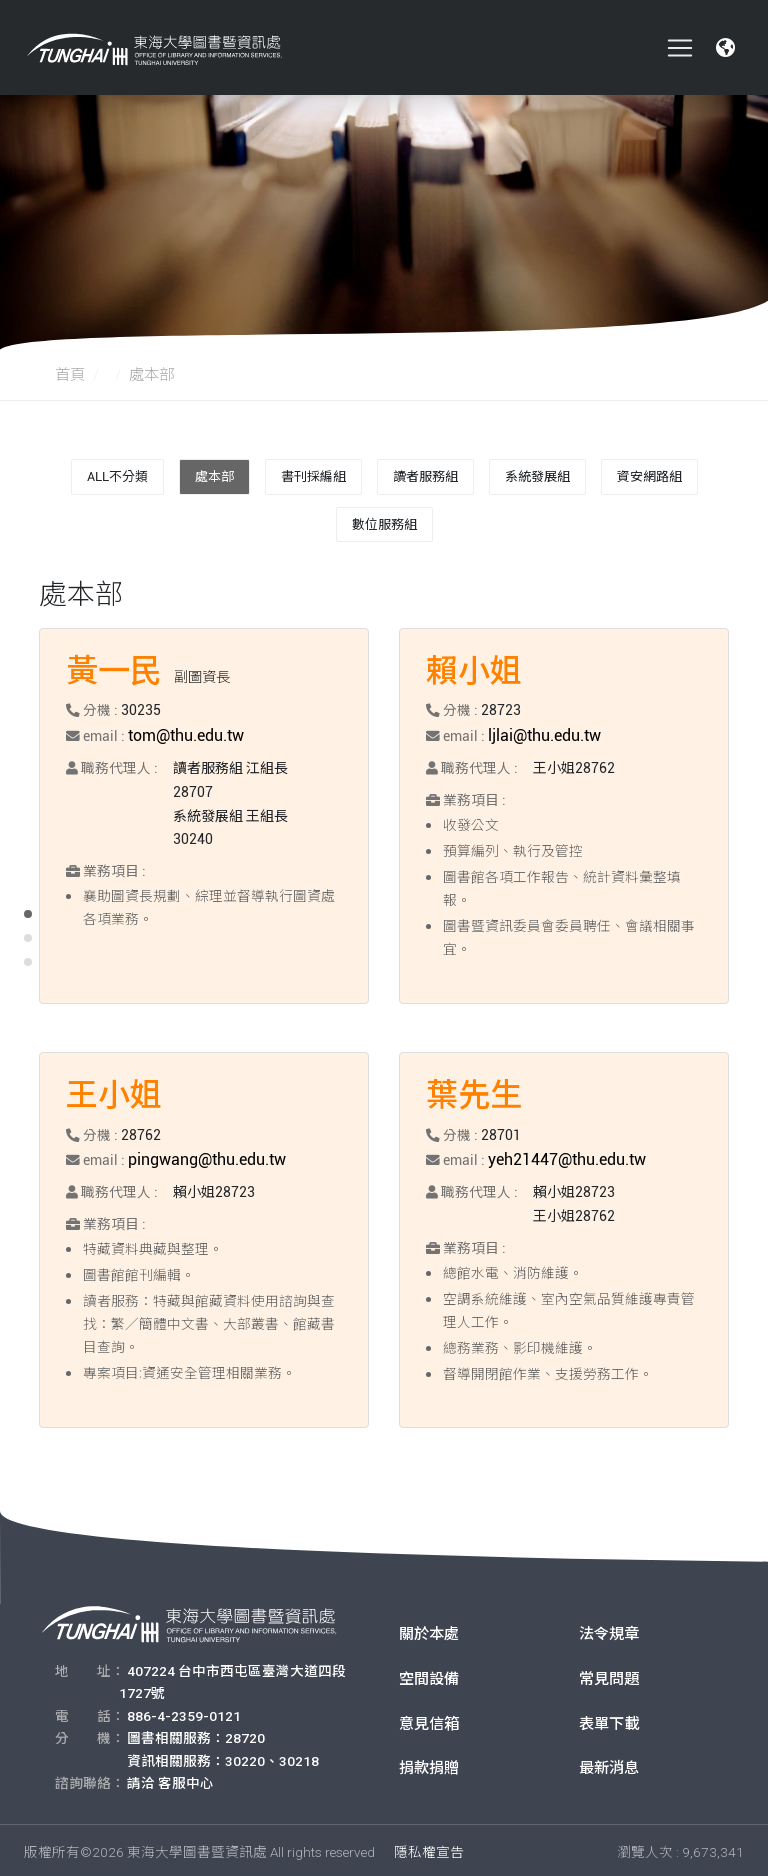 This screenshot has height=1876, width=768. Describe the element at coordinates (429, 1720) in the screenshot. I see `意見信箱` at that location.